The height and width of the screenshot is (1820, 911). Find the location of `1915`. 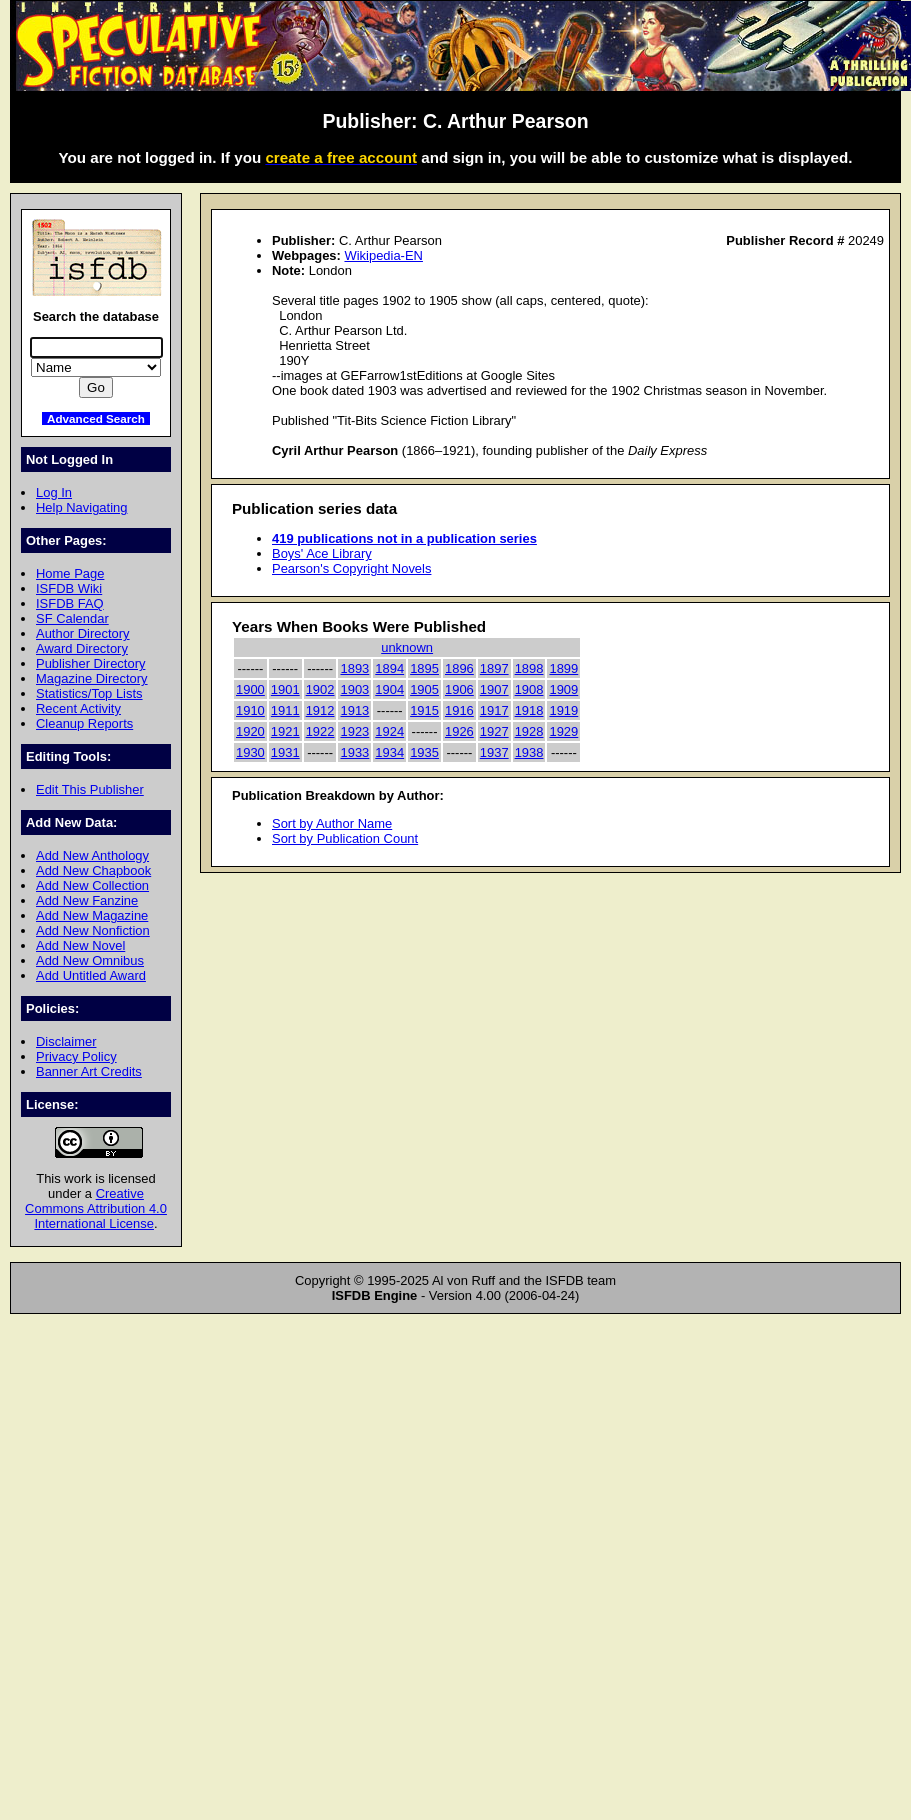

1915 is located at coordinates (424, 710).